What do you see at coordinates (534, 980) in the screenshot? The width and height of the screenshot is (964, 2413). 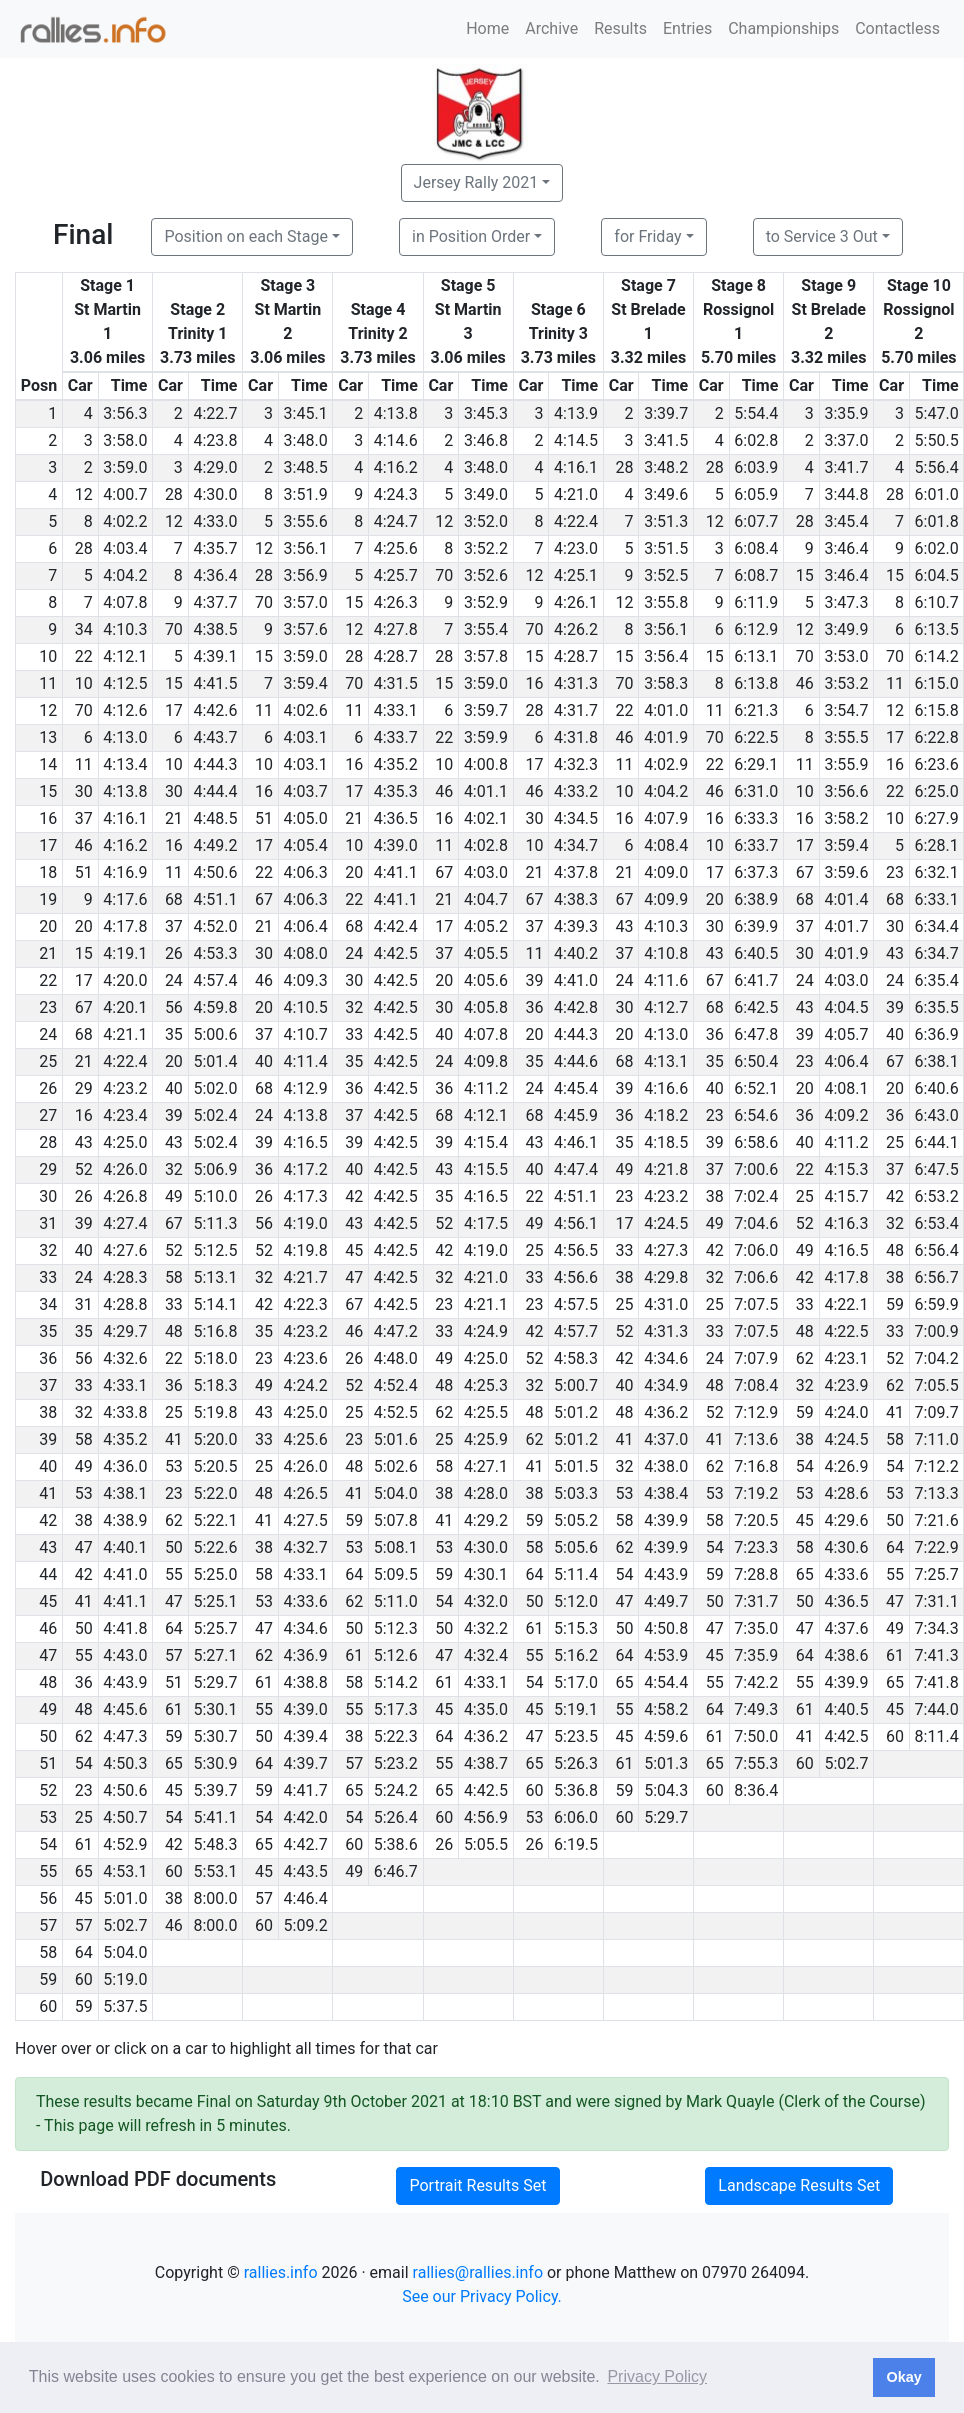 I see `39` at bounding box center [534, 980].